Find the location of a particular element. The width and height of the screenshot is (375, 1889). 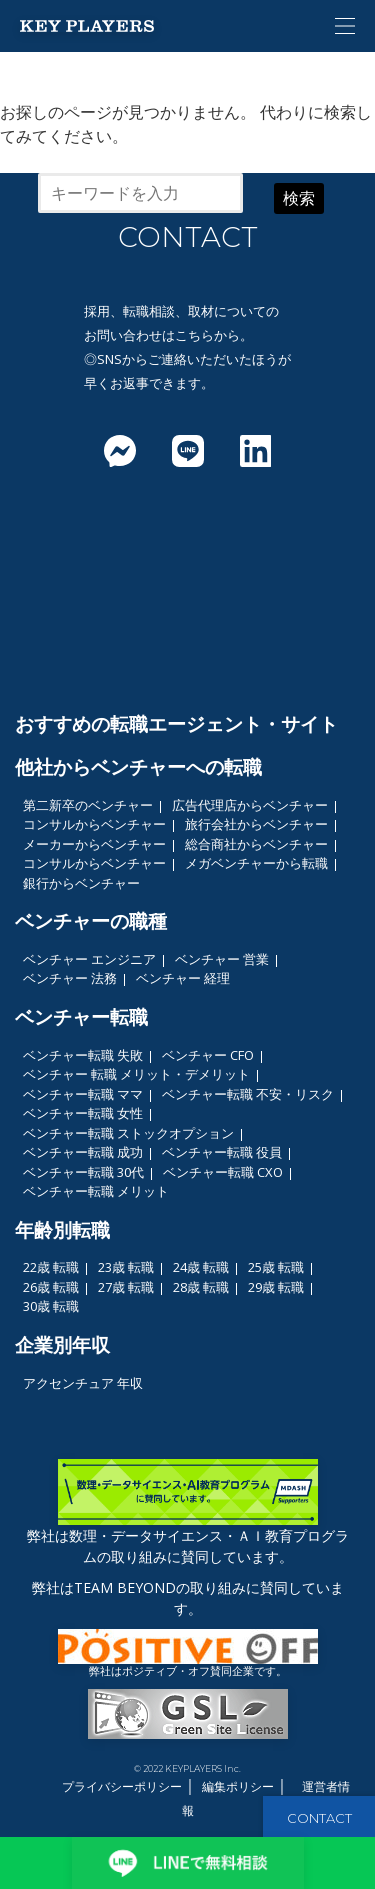

ベンチャー転職 不安・リスク is located at coordinates (248, 1094).